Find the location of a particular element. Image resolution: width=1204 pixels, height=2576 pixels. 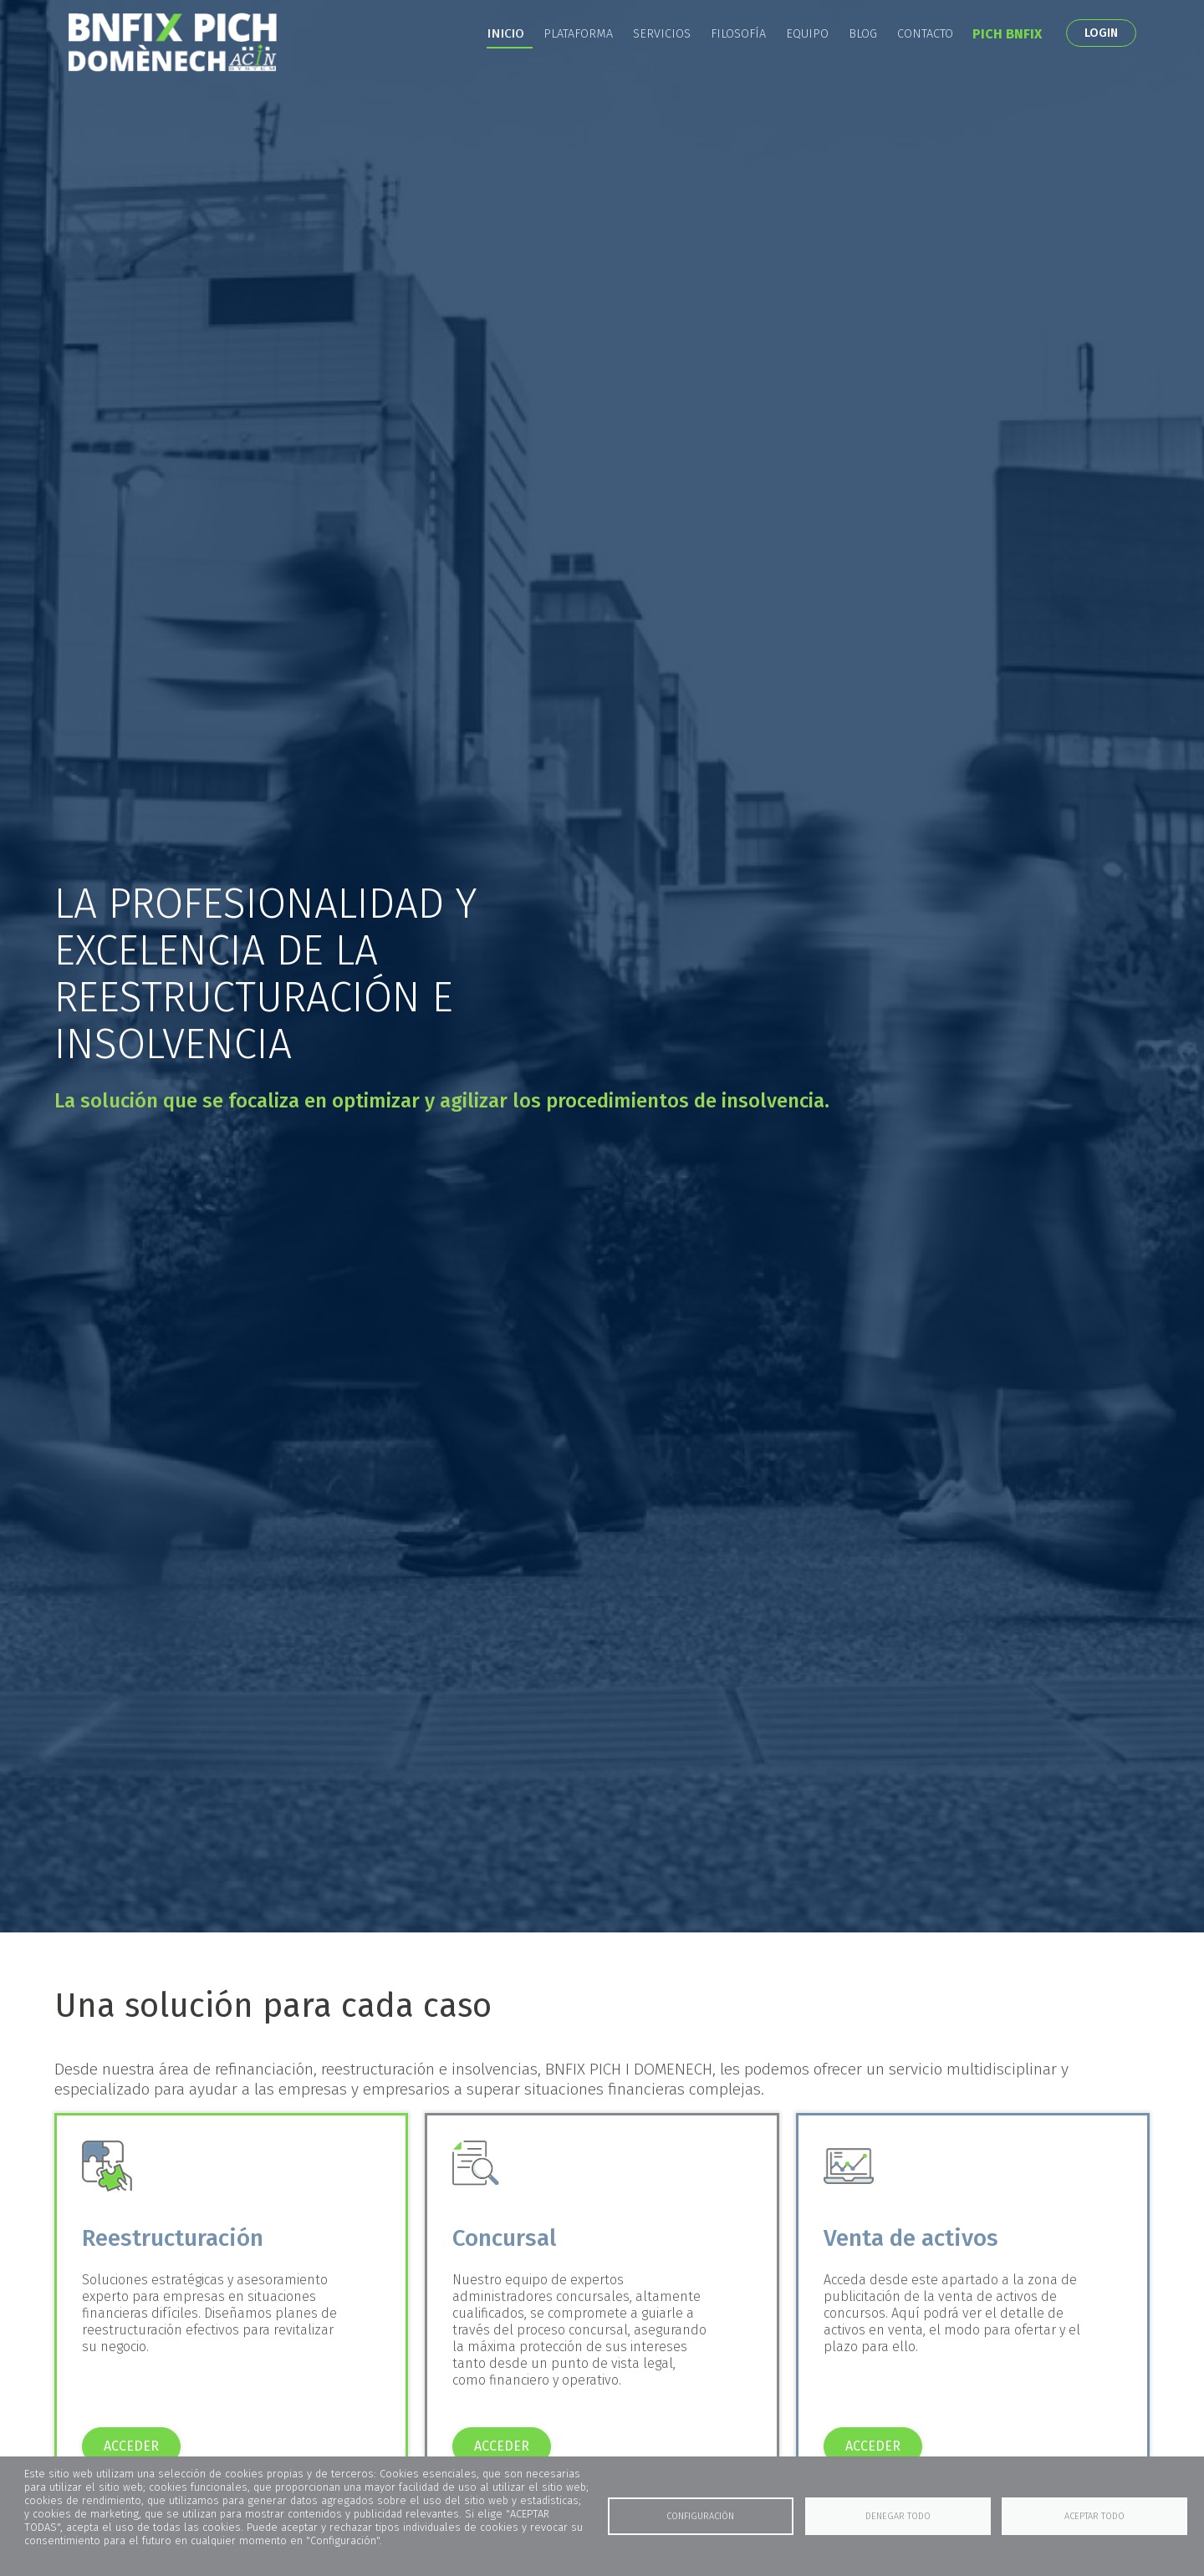

LOGIN is located at coordinates (1101, 57).